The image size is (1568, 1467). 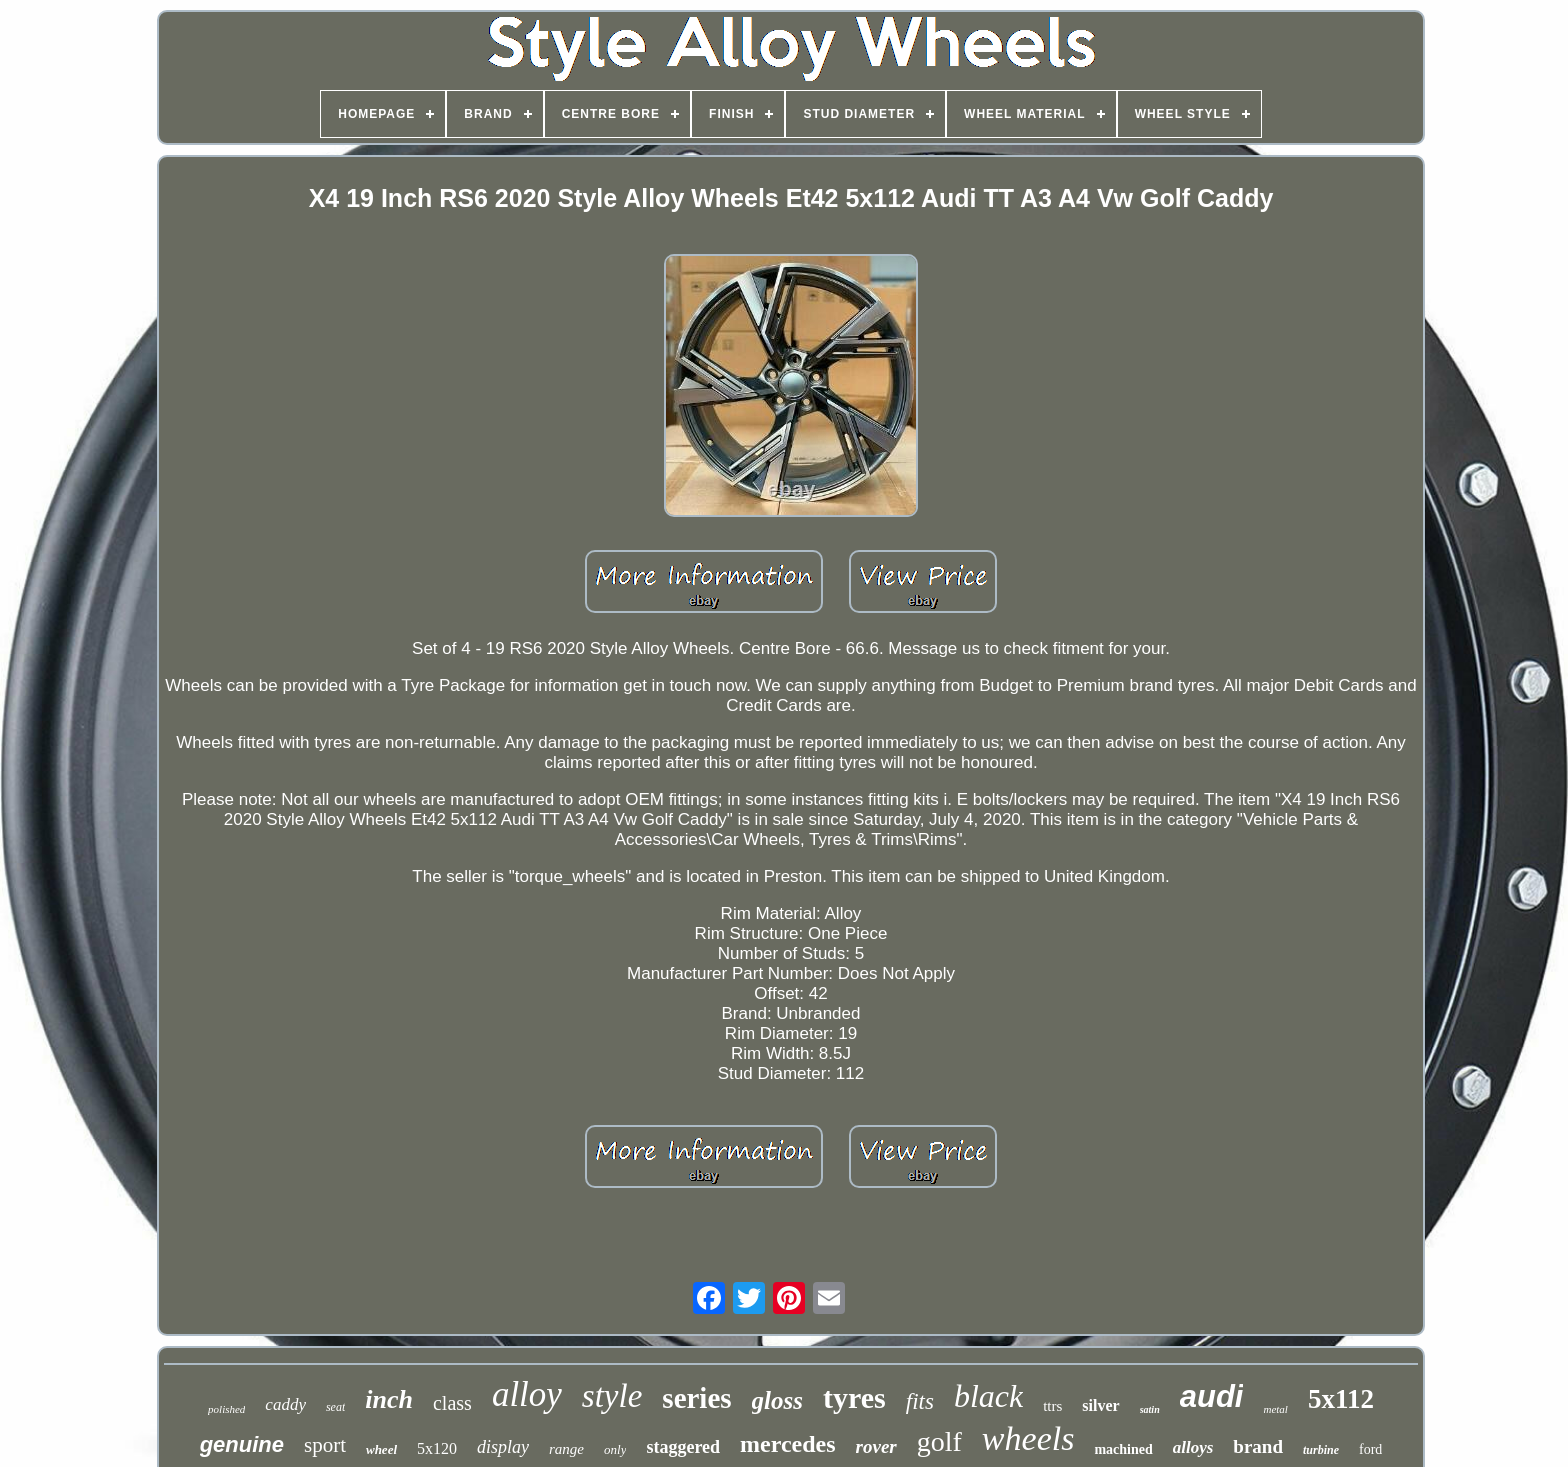 What do you see at coordinates (381, 1449) in the screenshot?
I see `wheel` at bounding box center [381, 1449].